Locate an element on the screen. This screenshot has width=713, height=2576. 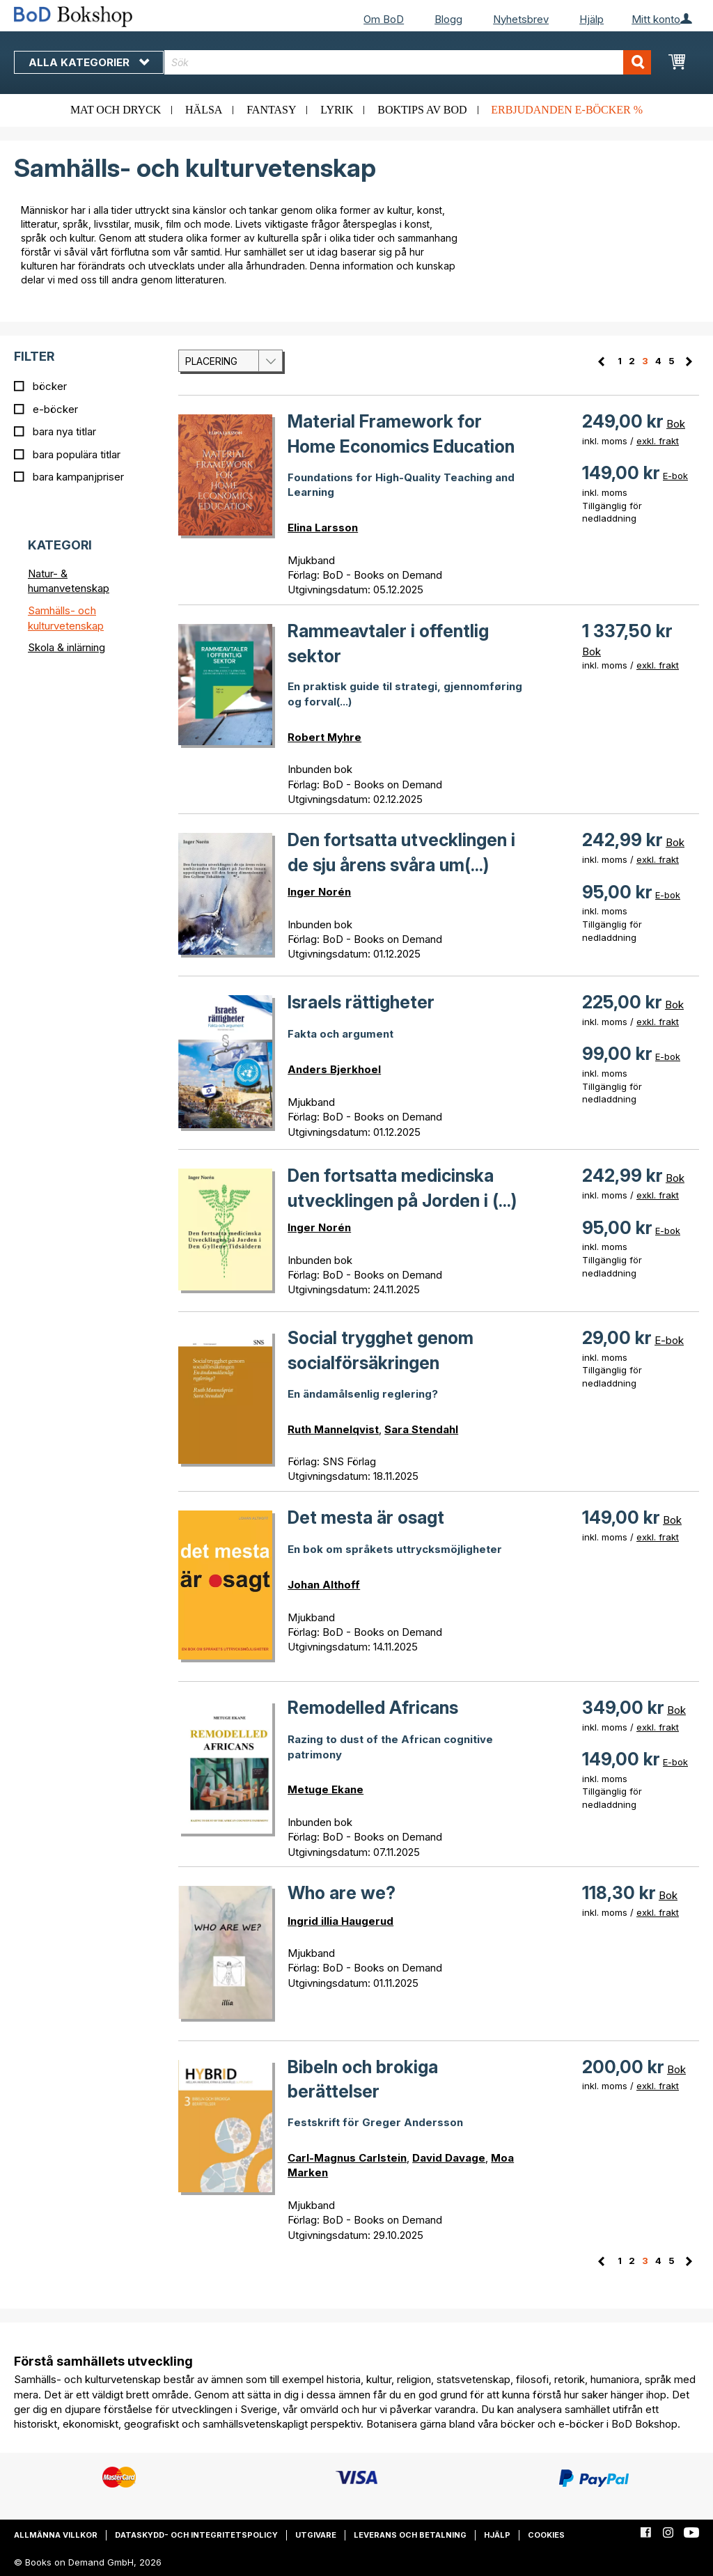
Ruth Mannelqvist is located at coordinates (333, 1429).